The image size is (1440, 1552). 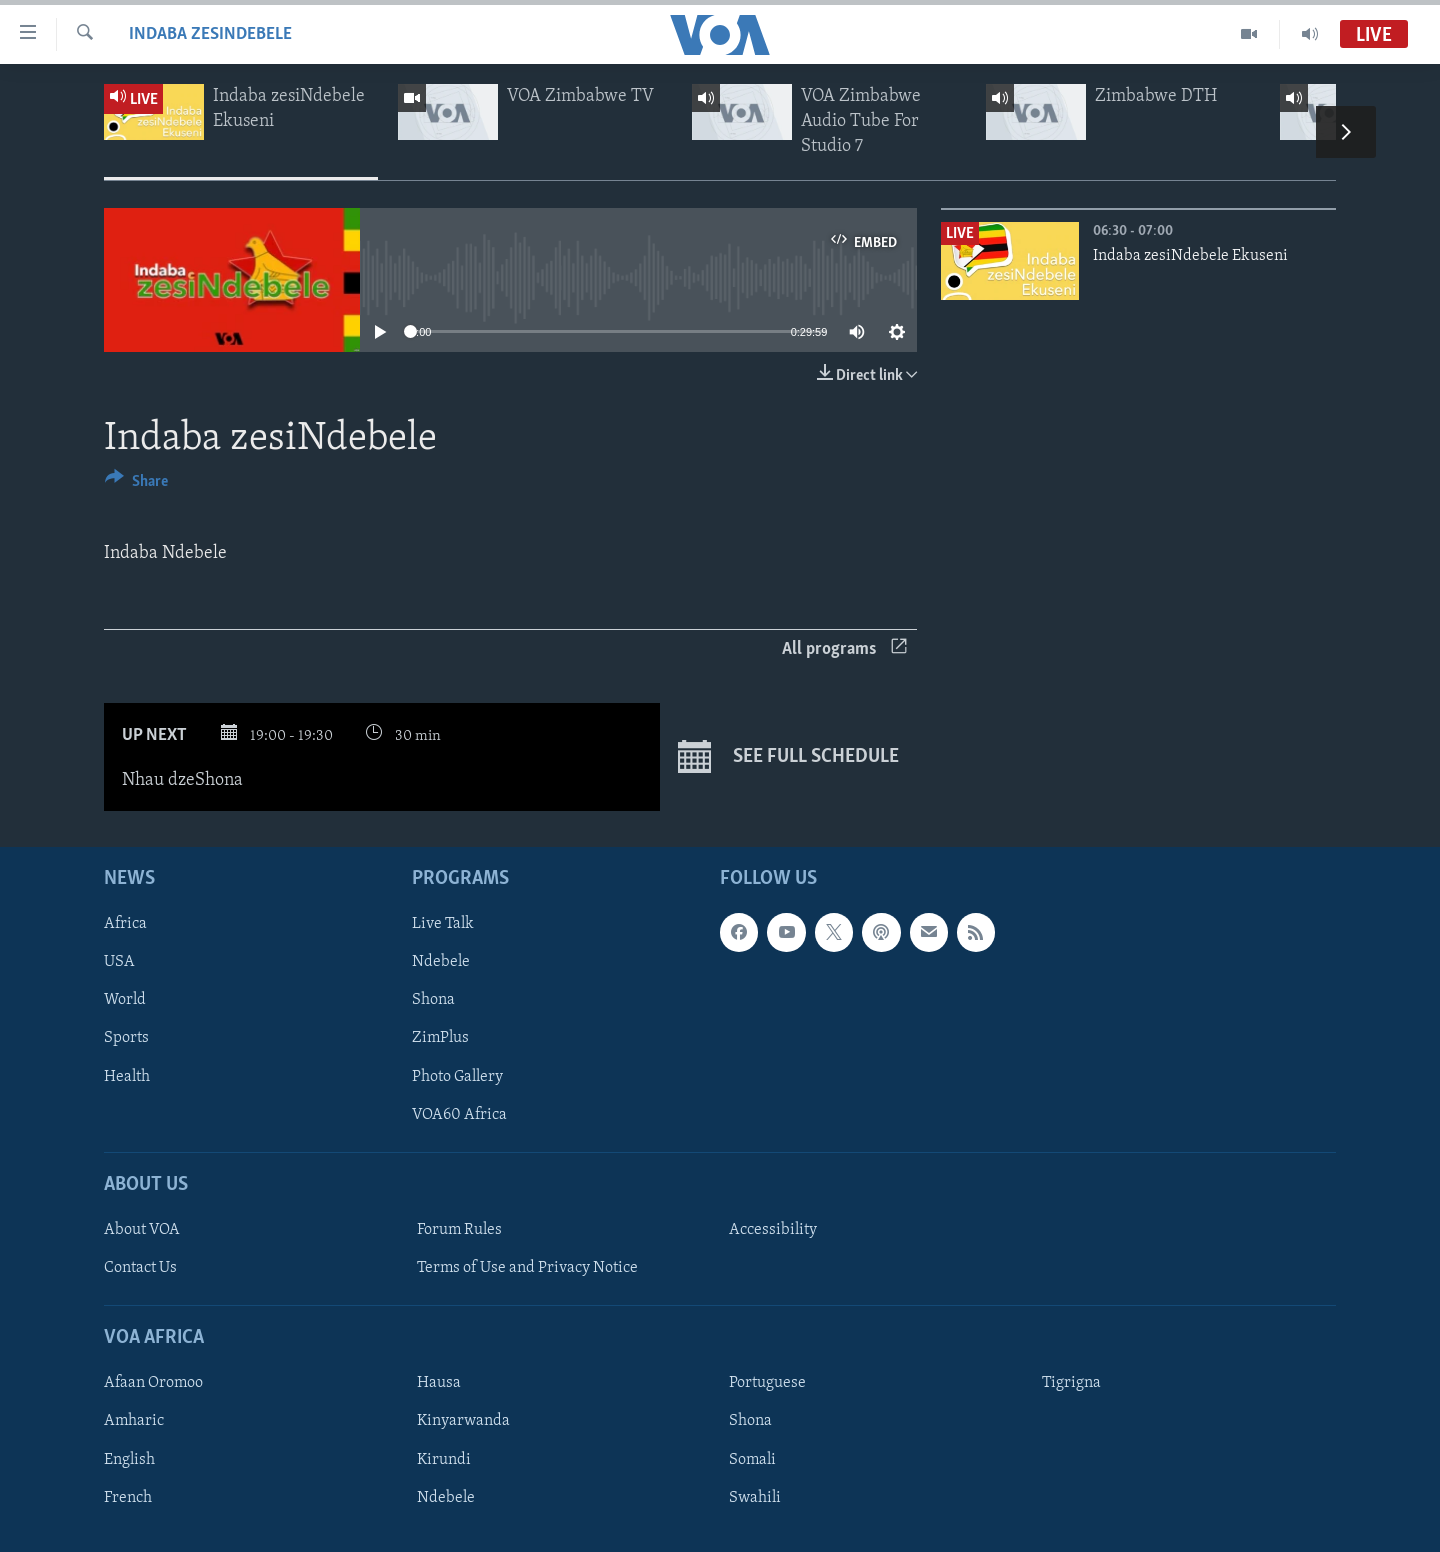 What do you see at coordinates (119, 962) in the screenshot?
I see `USA` at bounding box center [119, 962].